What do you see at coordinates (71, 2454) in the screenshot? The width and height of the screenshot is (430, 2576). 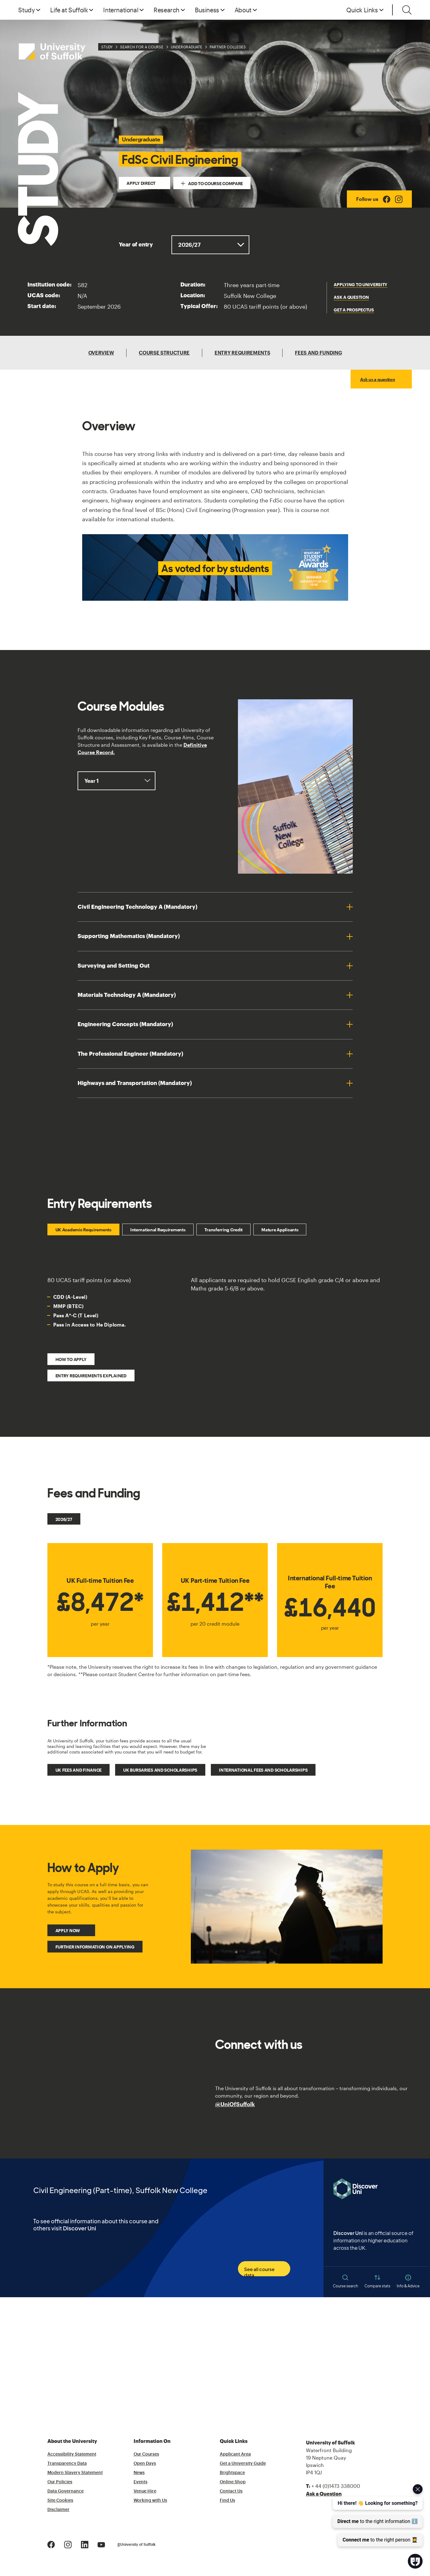 I see `Accessibility Statement` at bounding box center [71, 2454].